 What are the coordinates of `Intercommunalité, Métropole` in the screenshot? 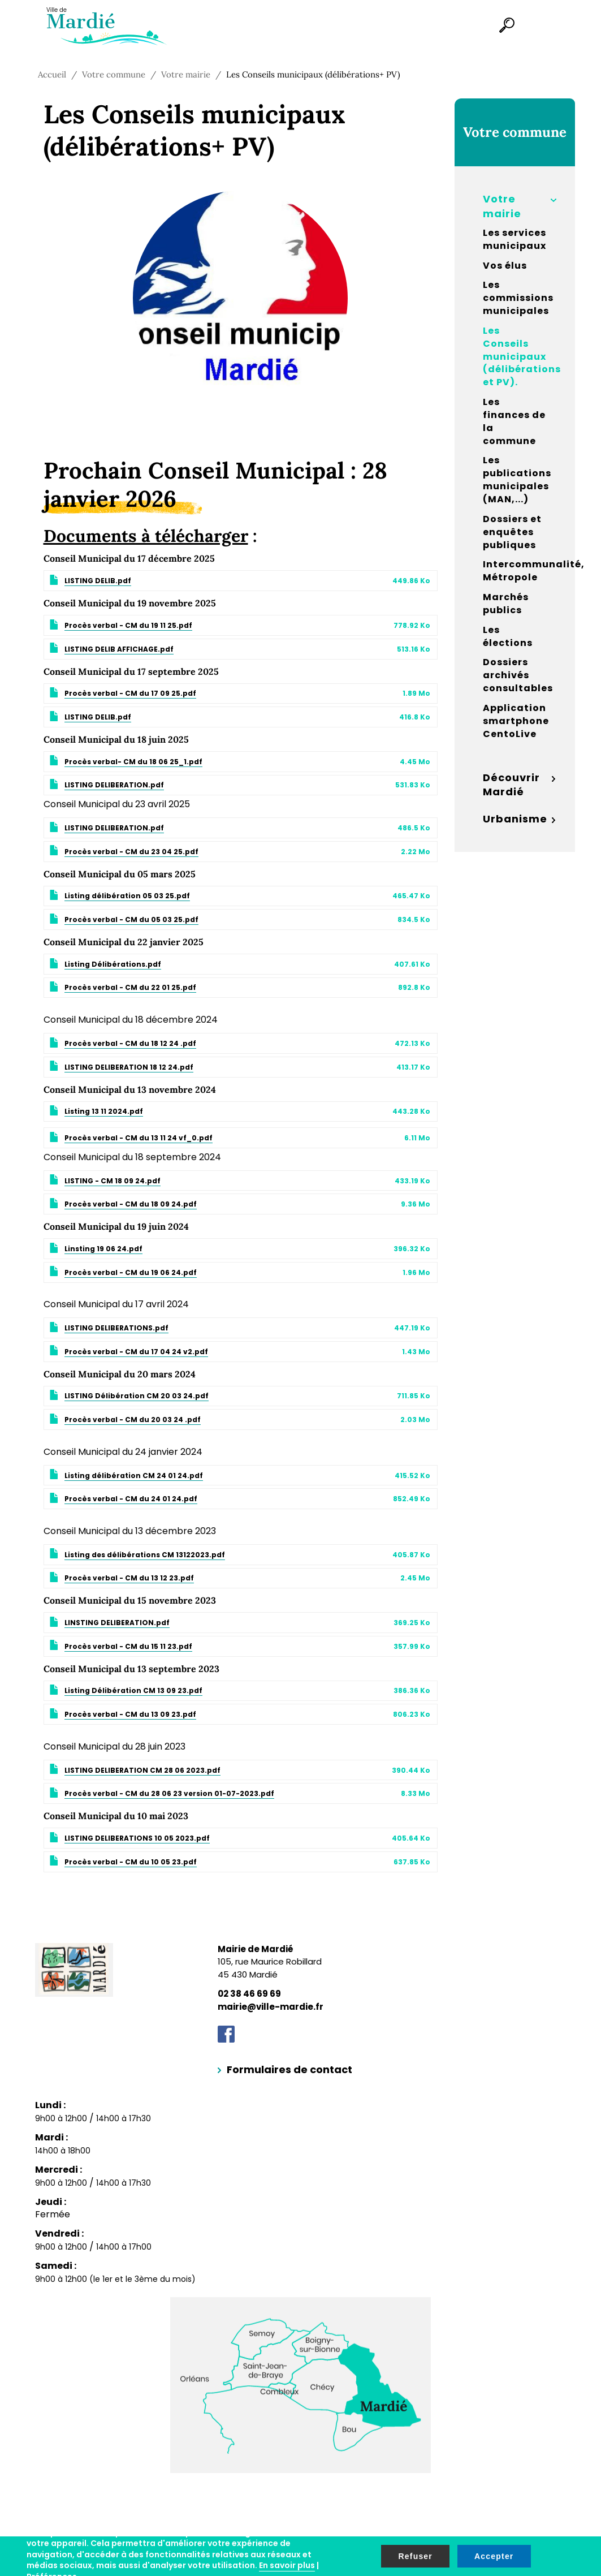 It's located at (519, 571).